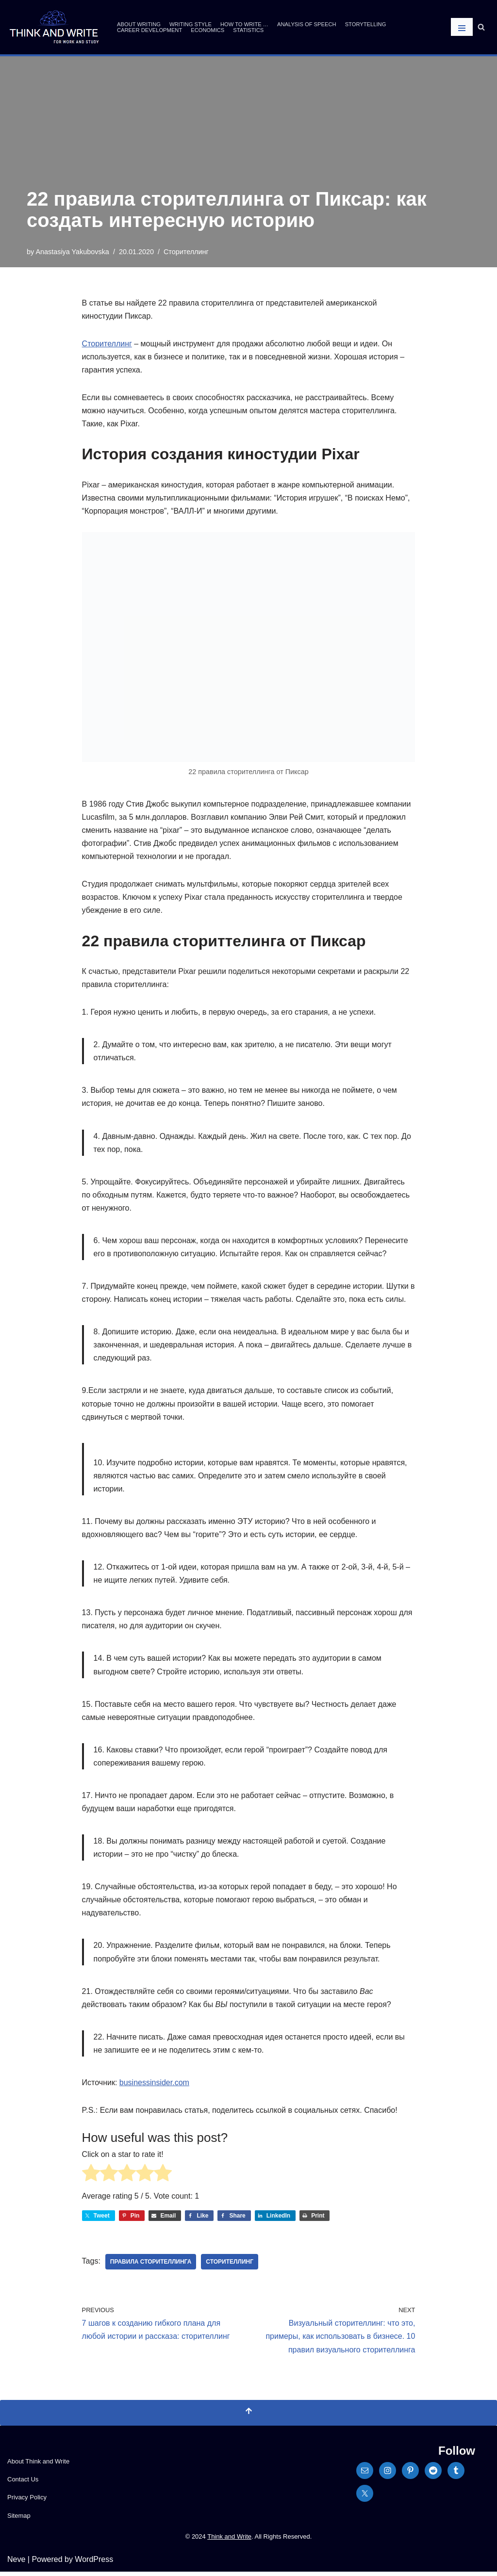 This screenshot has height=2576, width=497. What do you see at coordinates (139, 24) in the screenshot?
I see `About Writing` at bounding box center [139, 24].